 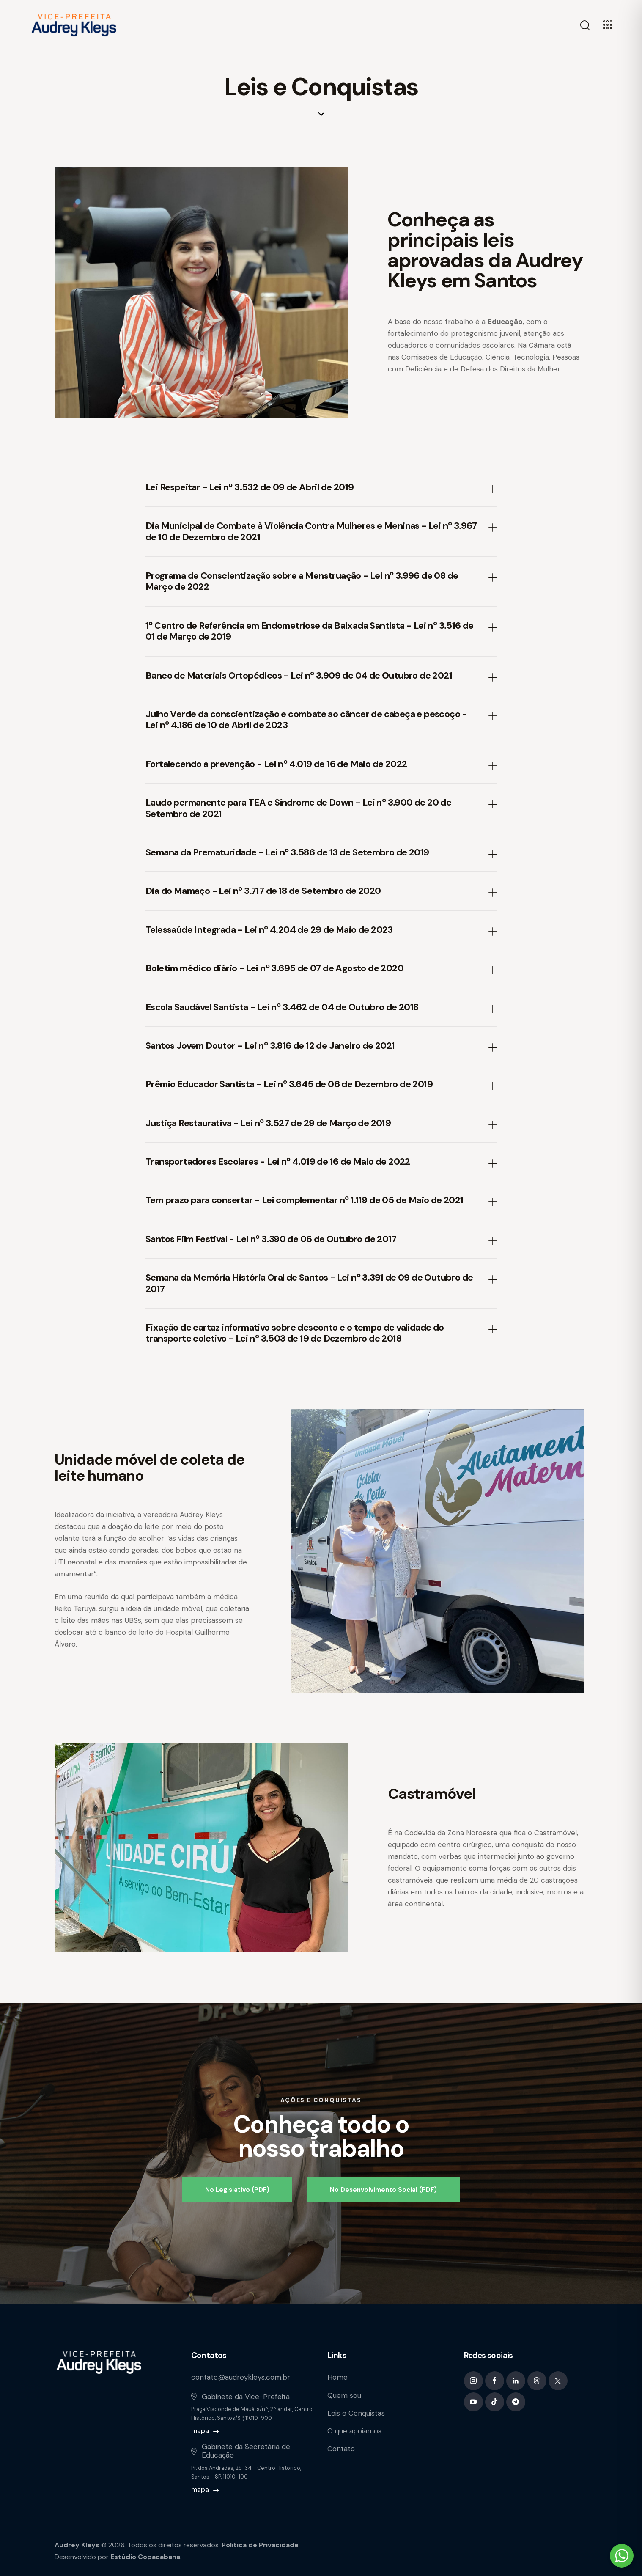 I want to click on Santos Jovem Doutor - Lei nº 3.816 de 12 de Janeiro de 2021, so click(x=270, y=1045).